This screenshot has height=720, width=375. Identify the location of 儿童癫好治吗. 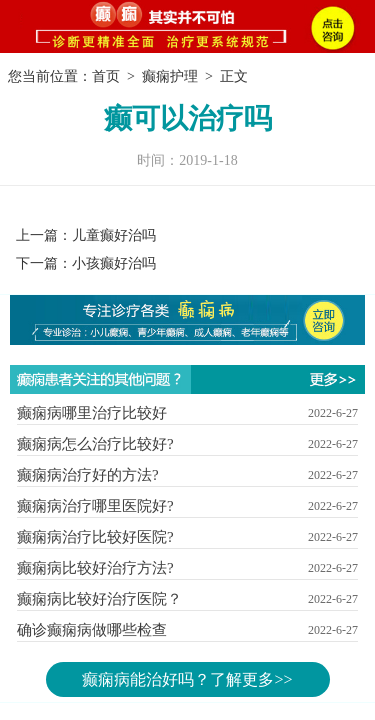
(114, 235).